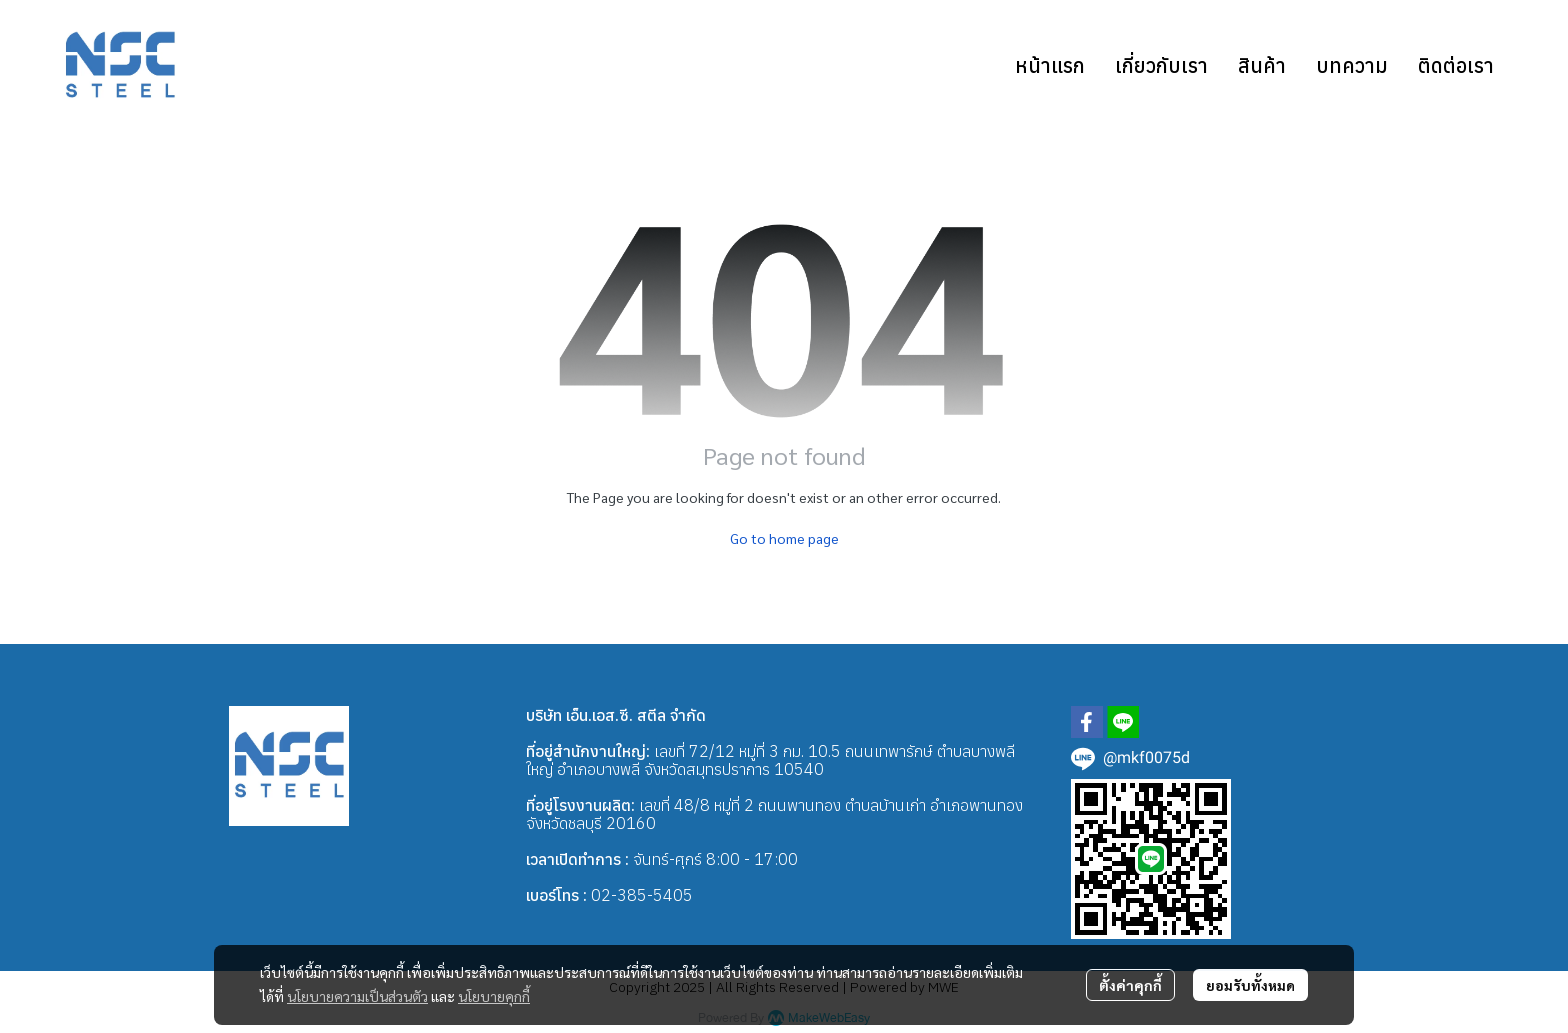 The image size is (1568, 1033). What do you see at coordinates (1130, 985) in the screenshot?
I see `ตั้งค่าคุกกี้` at bounding box center [1130, 985].